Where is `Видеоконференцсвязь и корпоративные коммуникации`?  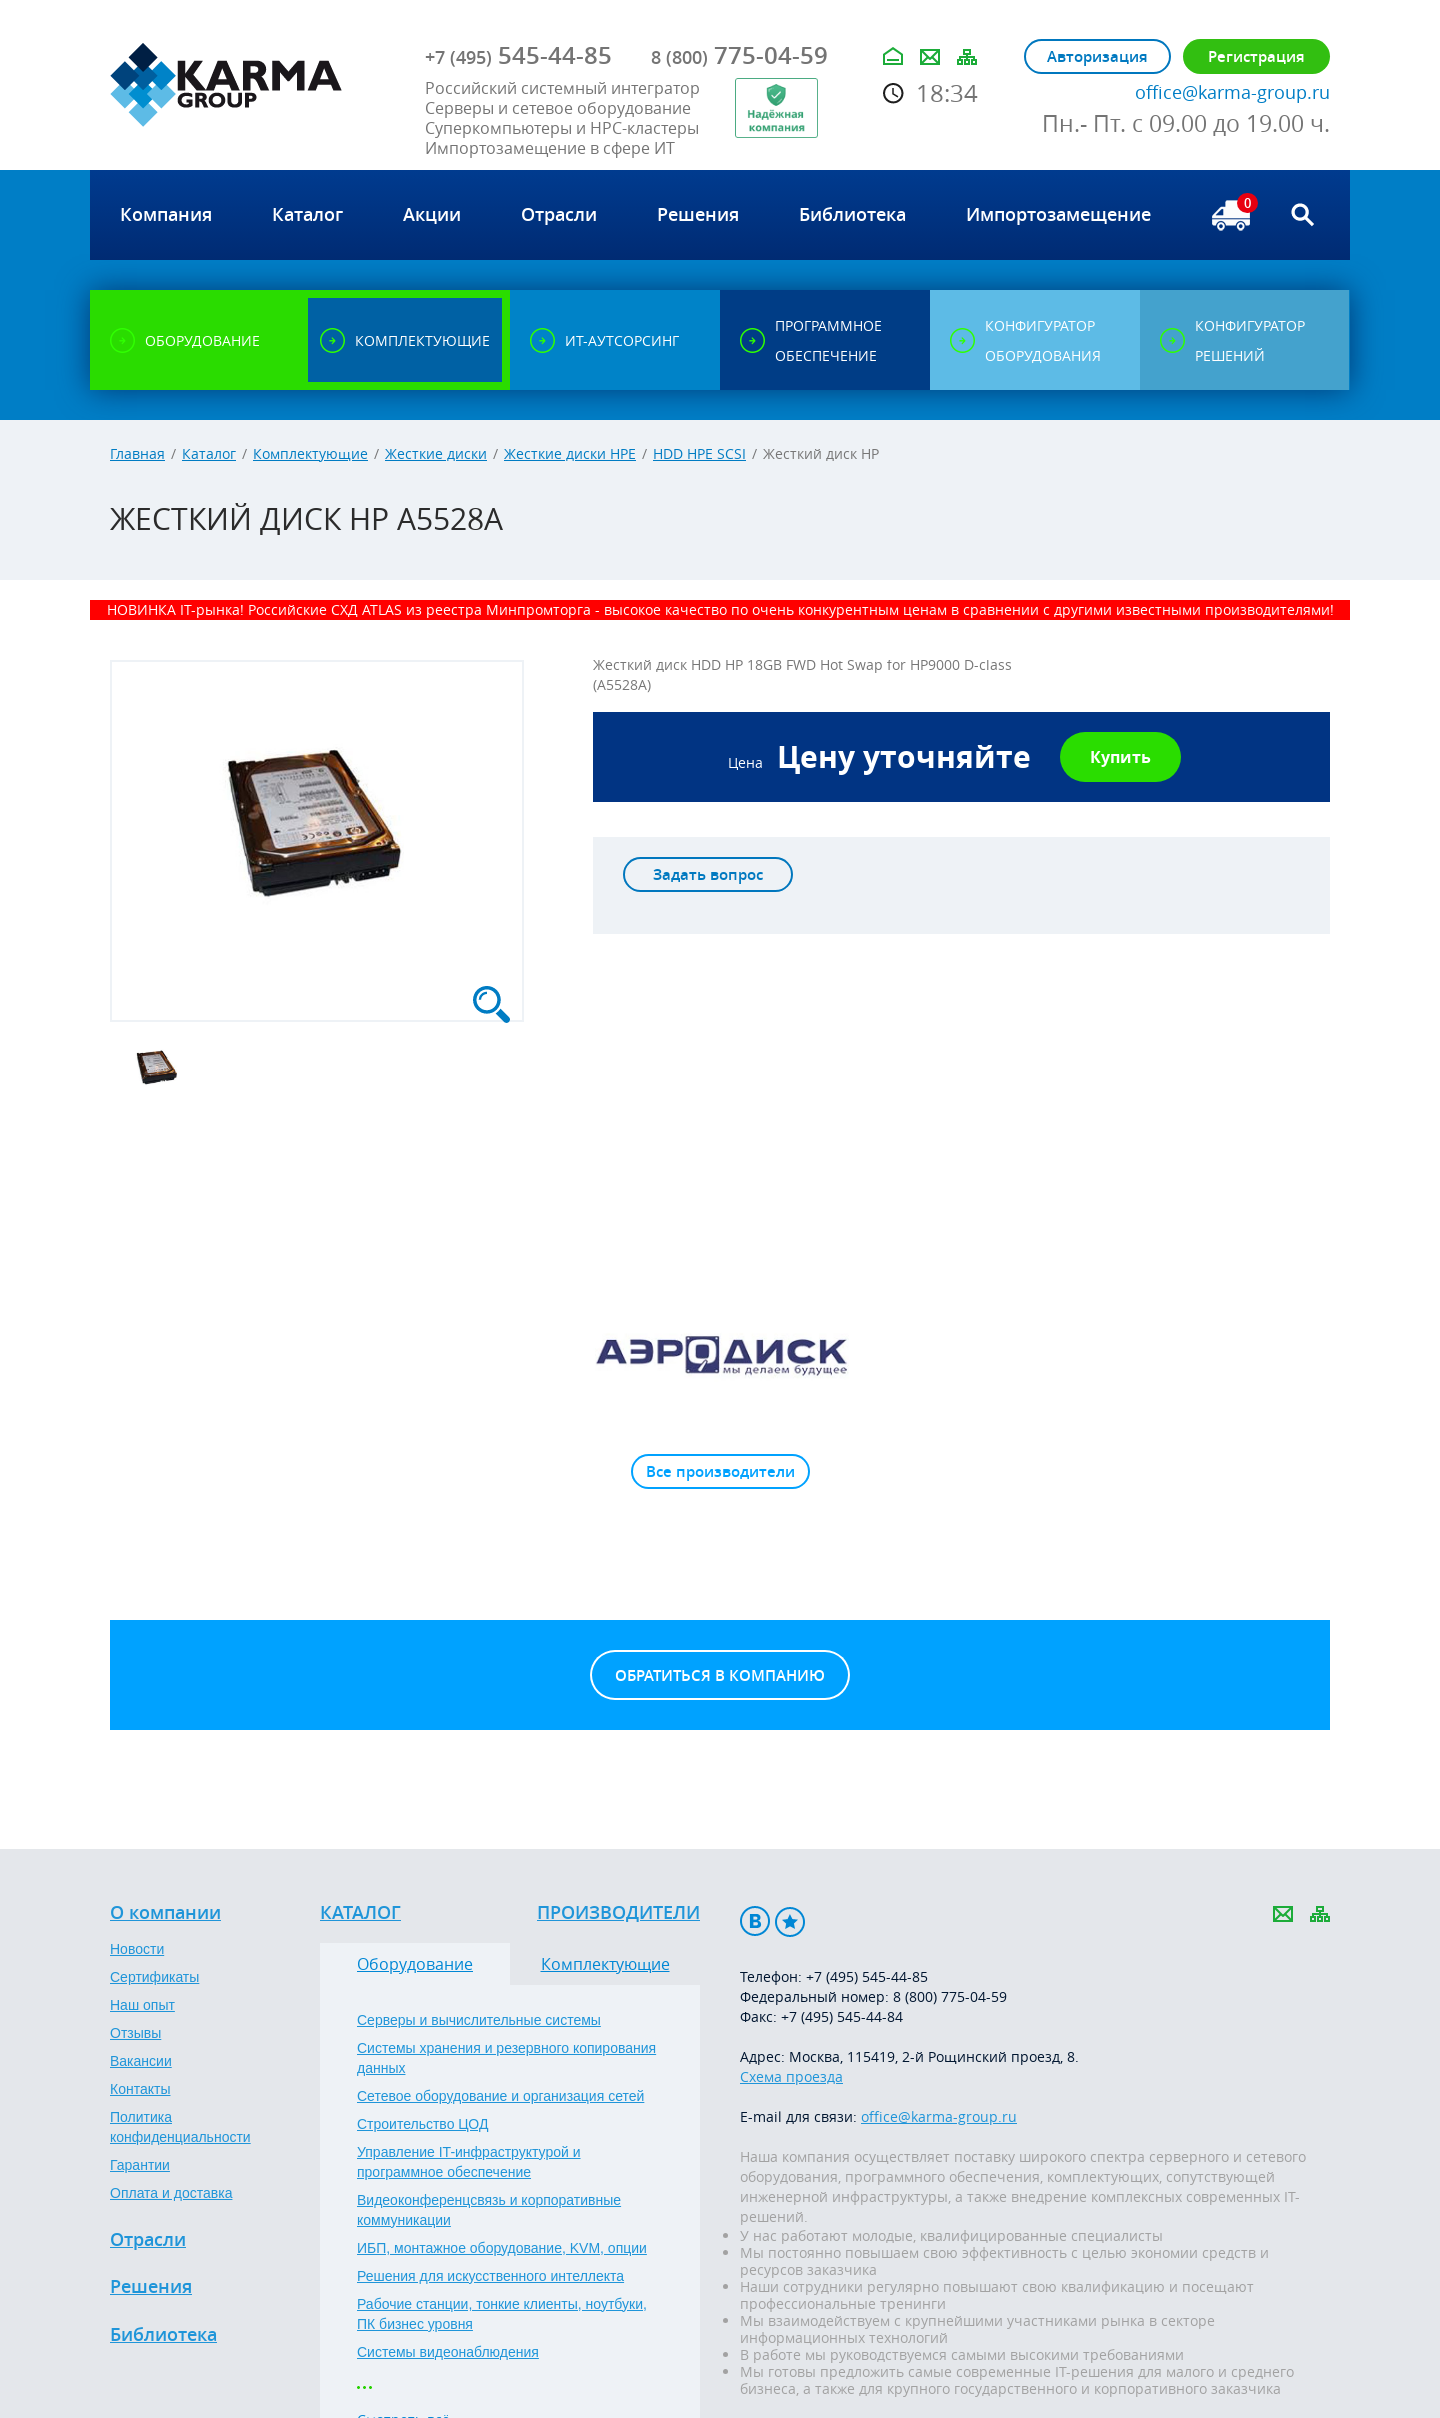 Видеоконференцсвязь и корпоративные коммуникации is located at coordinates (489, 2210).